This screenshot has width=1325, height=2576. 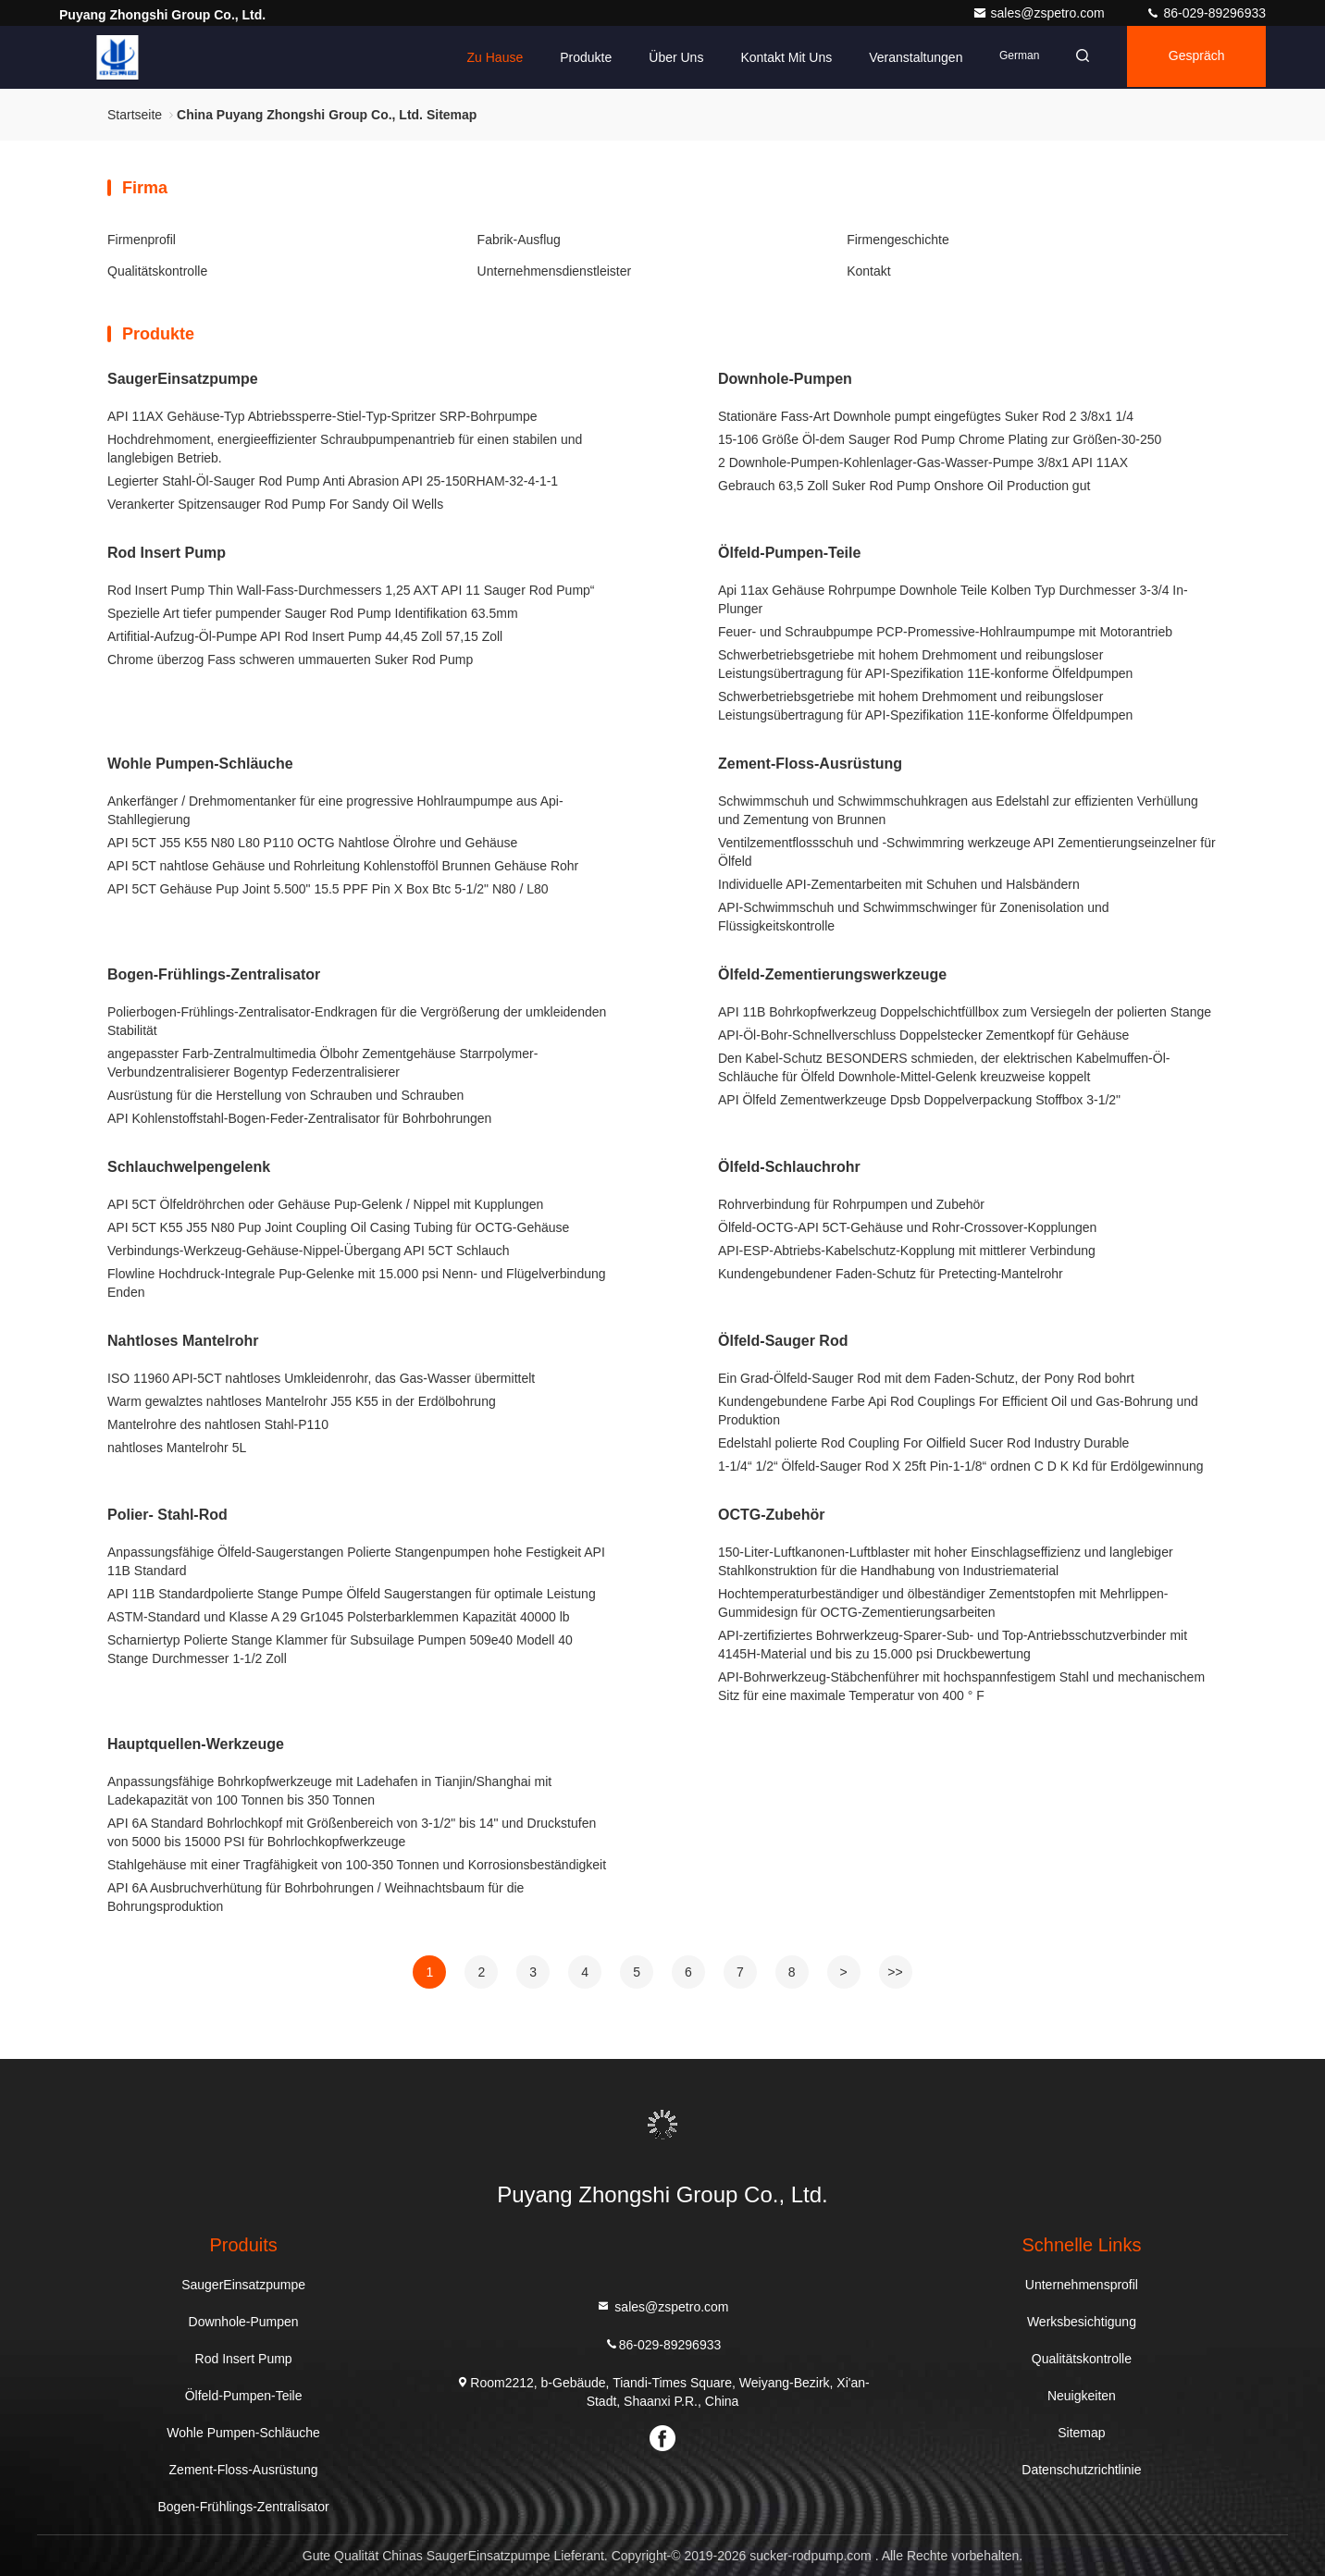 What do you see at coordinates (1081, 2321) in the screenshot?
I see `Werksbesichtigung` at bounding box center [1081, 2321].